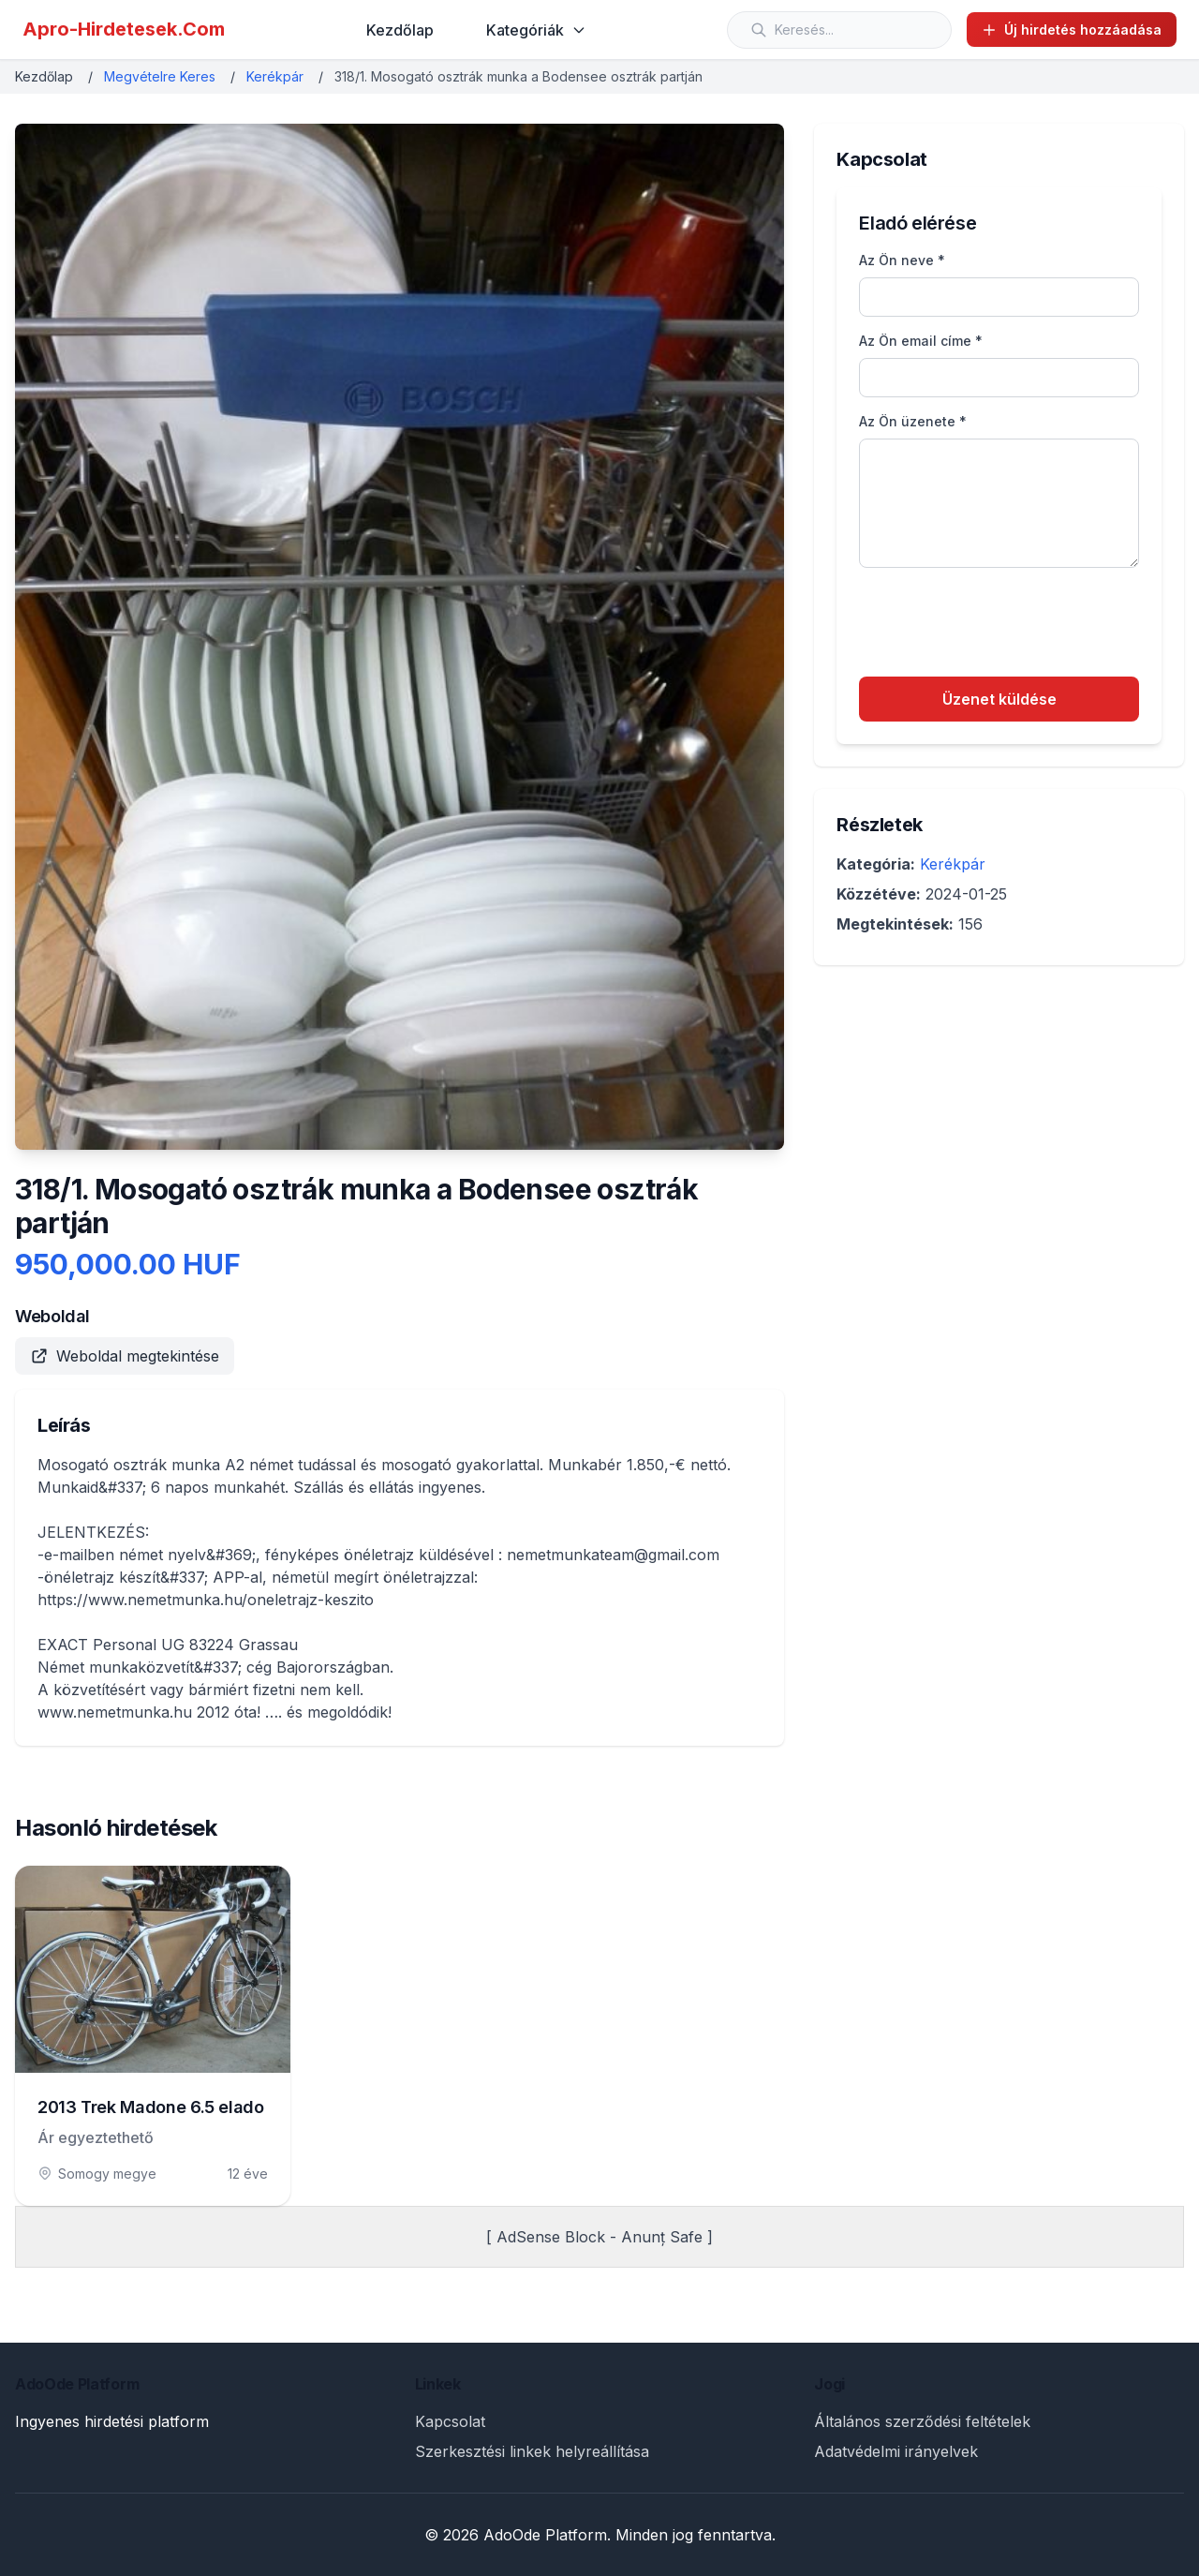  Describe the element at coordinates (450, 2421) in the screenshot. I see `Kapcsolat` at that location.